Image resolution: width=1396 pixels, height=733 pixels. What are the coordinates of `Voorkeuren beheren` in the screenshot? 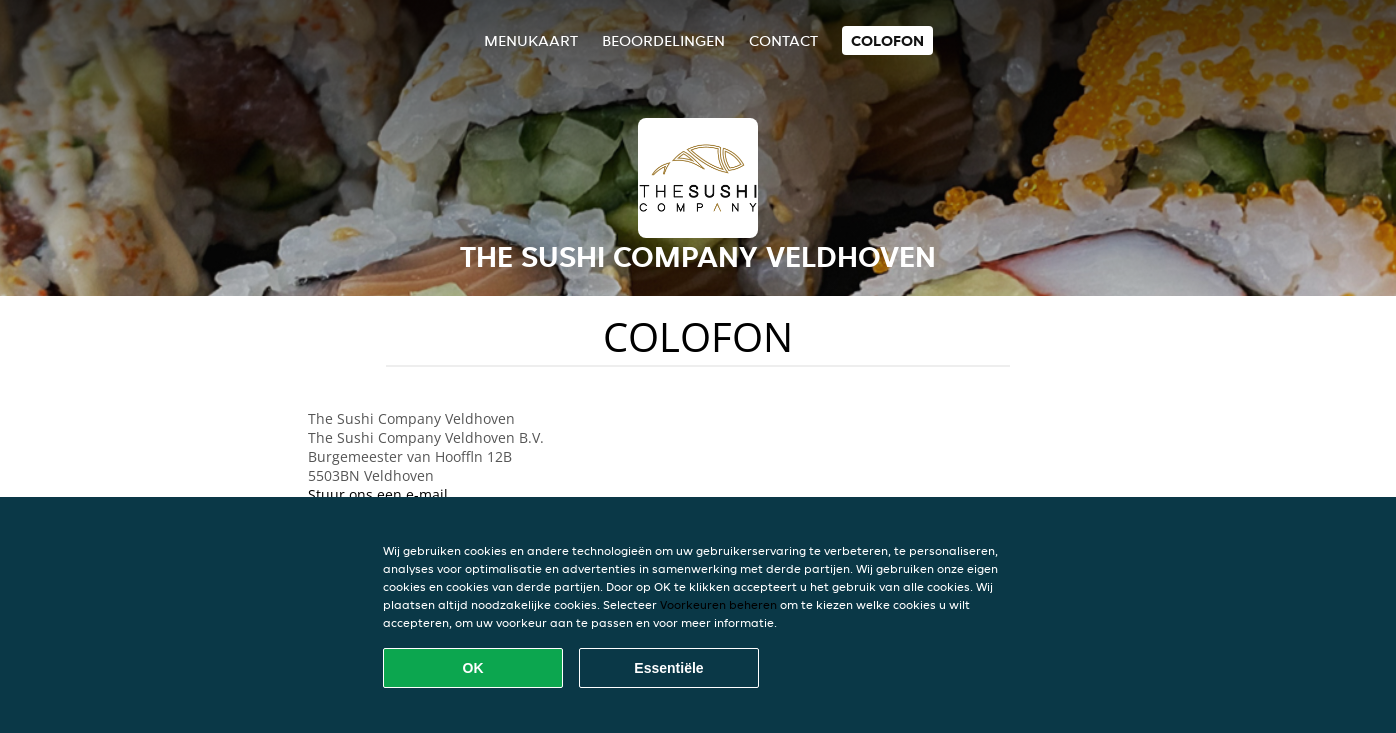 It's located at (718, 604).